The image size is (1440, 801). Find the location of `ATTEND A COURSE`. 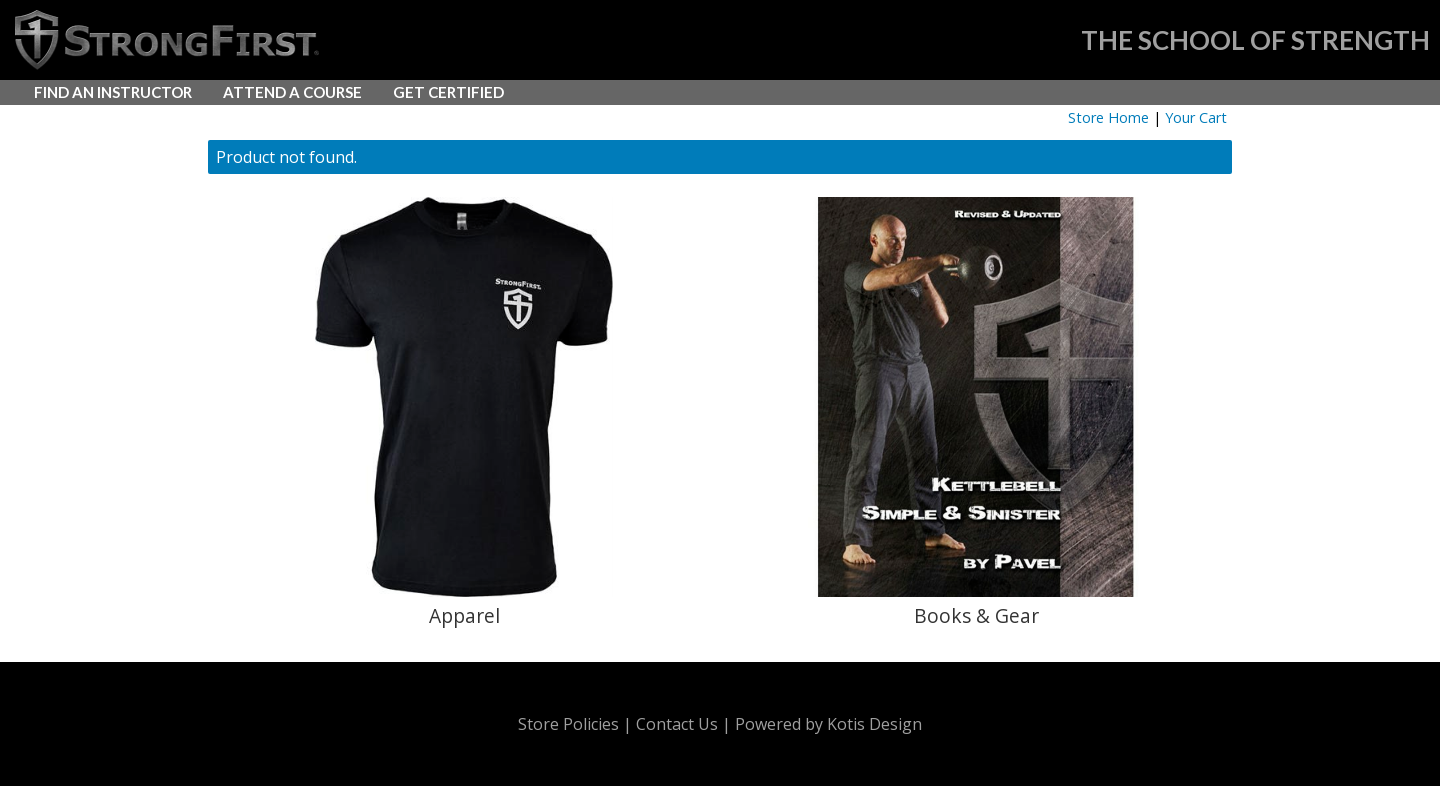

ATTEND A COURSE is located at coordinates (292, 92).